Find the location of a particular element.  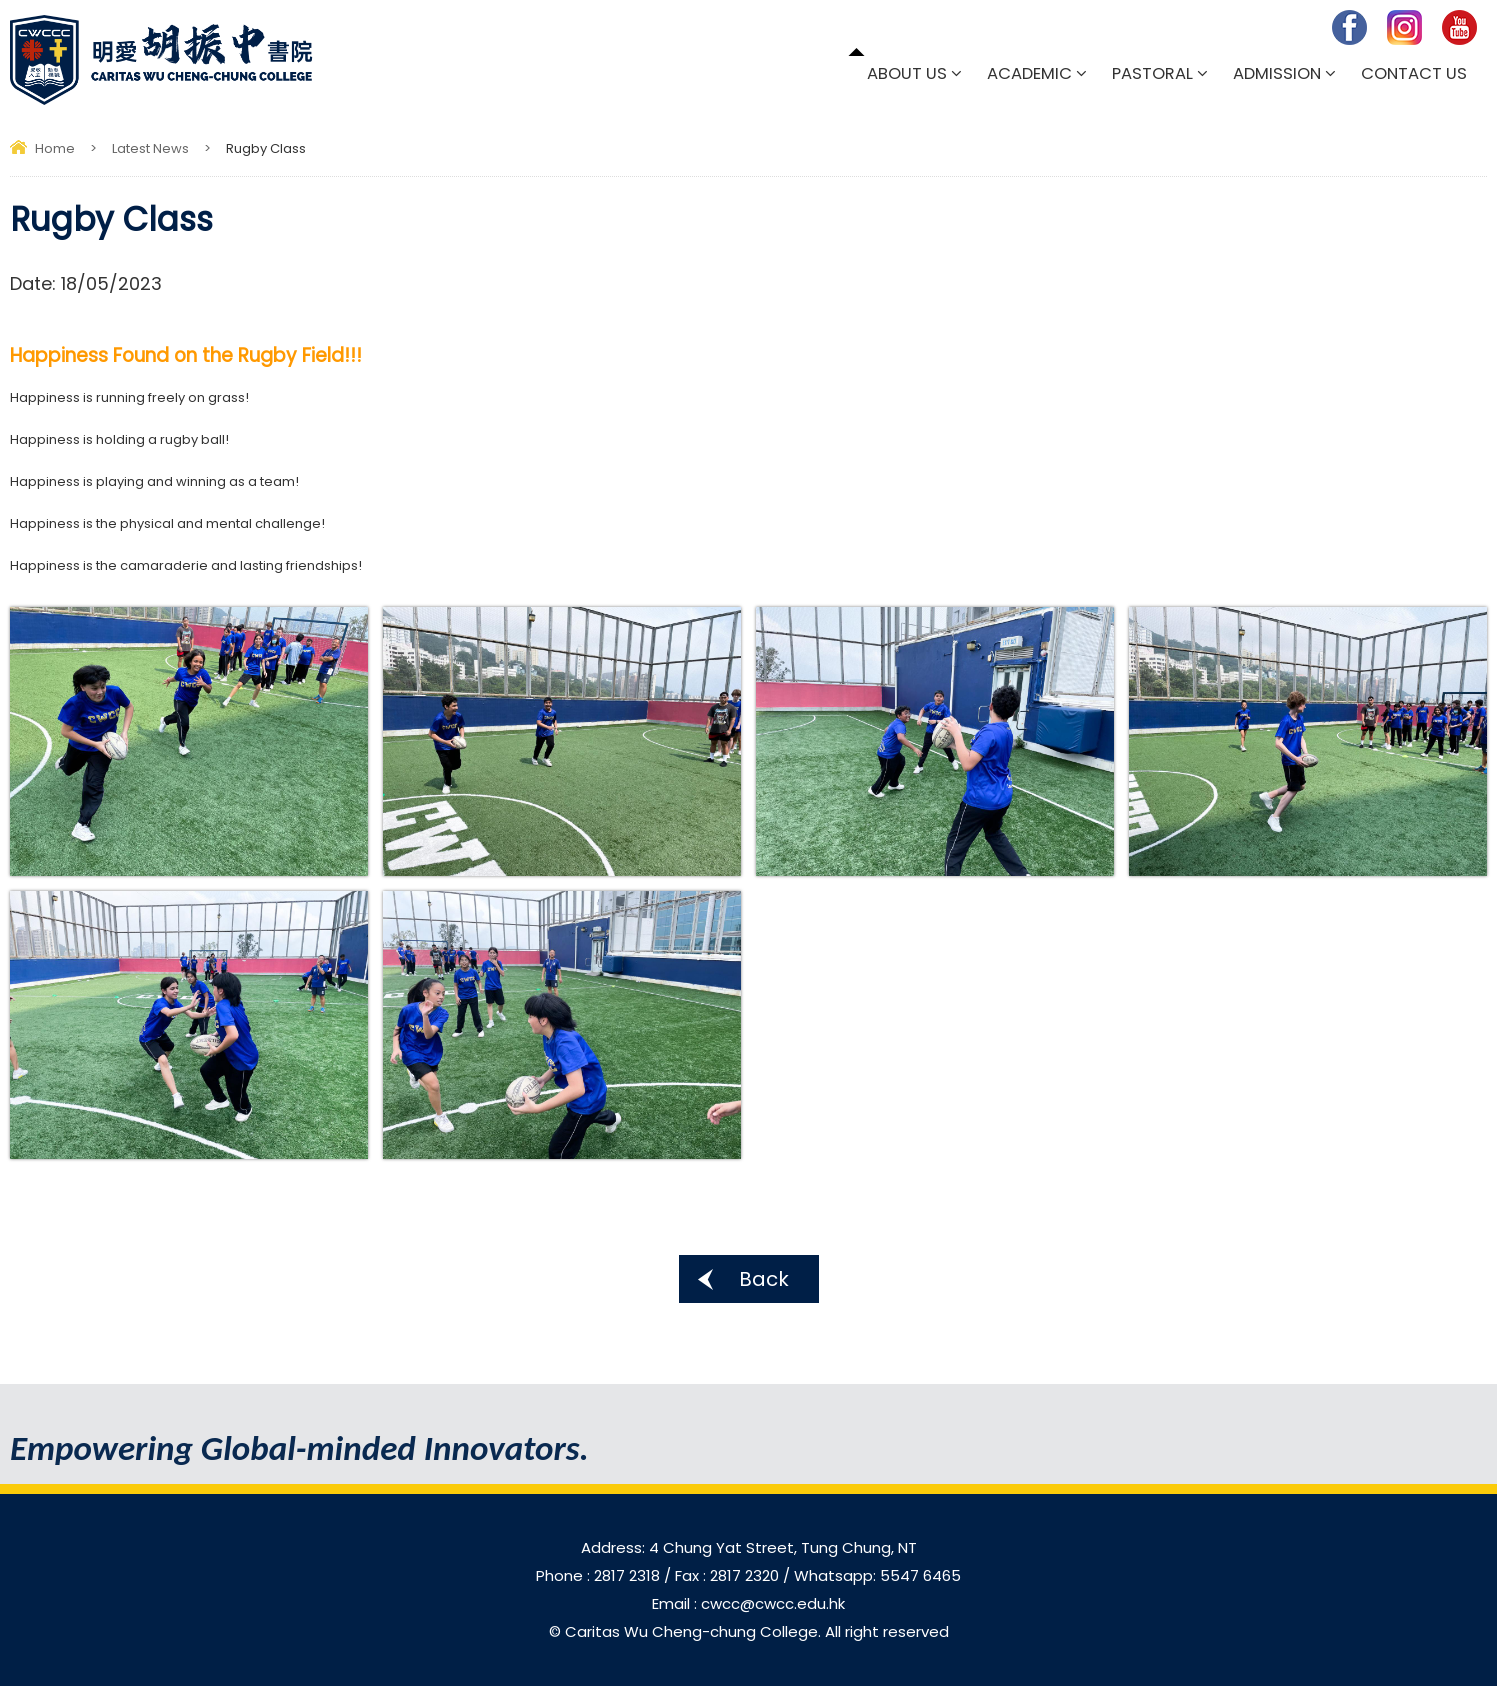

Home is located at coordinates (55, 148).